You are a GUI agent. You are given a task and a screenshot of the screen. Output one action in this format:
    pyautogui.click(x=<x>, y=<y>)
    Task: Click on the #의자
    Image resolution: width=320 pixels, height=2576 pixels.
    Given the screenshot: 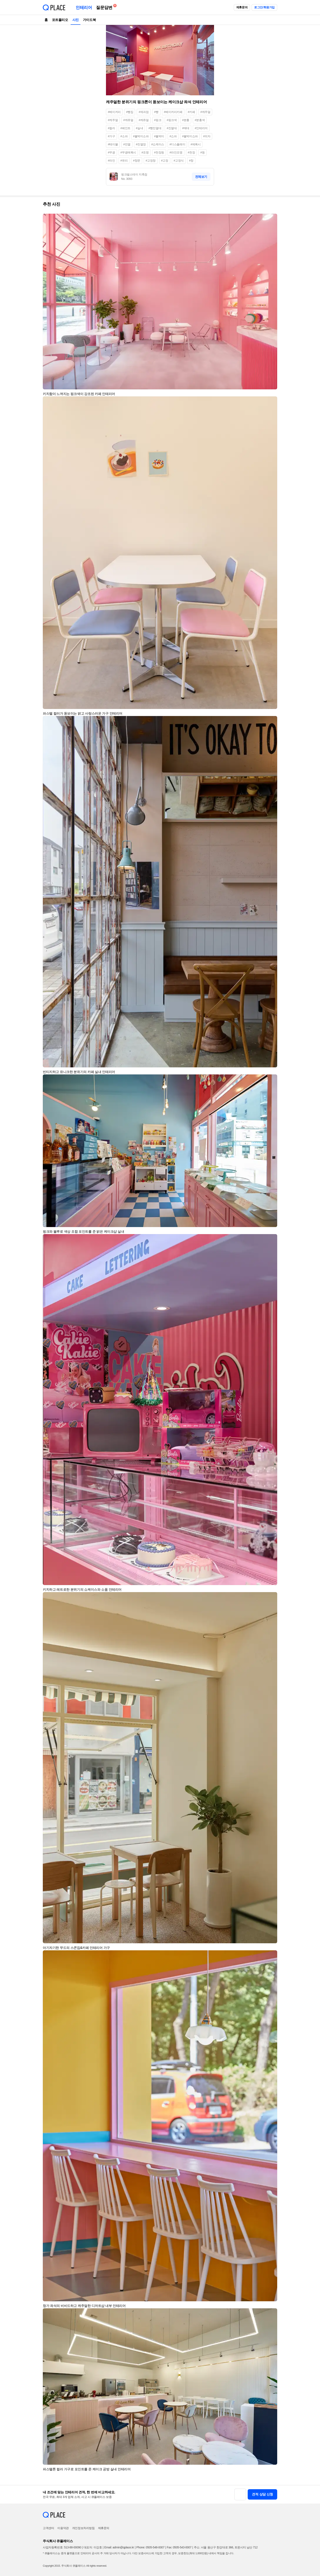 What is the action you would take?
    pyautogui.click(x=206, y=136)
    